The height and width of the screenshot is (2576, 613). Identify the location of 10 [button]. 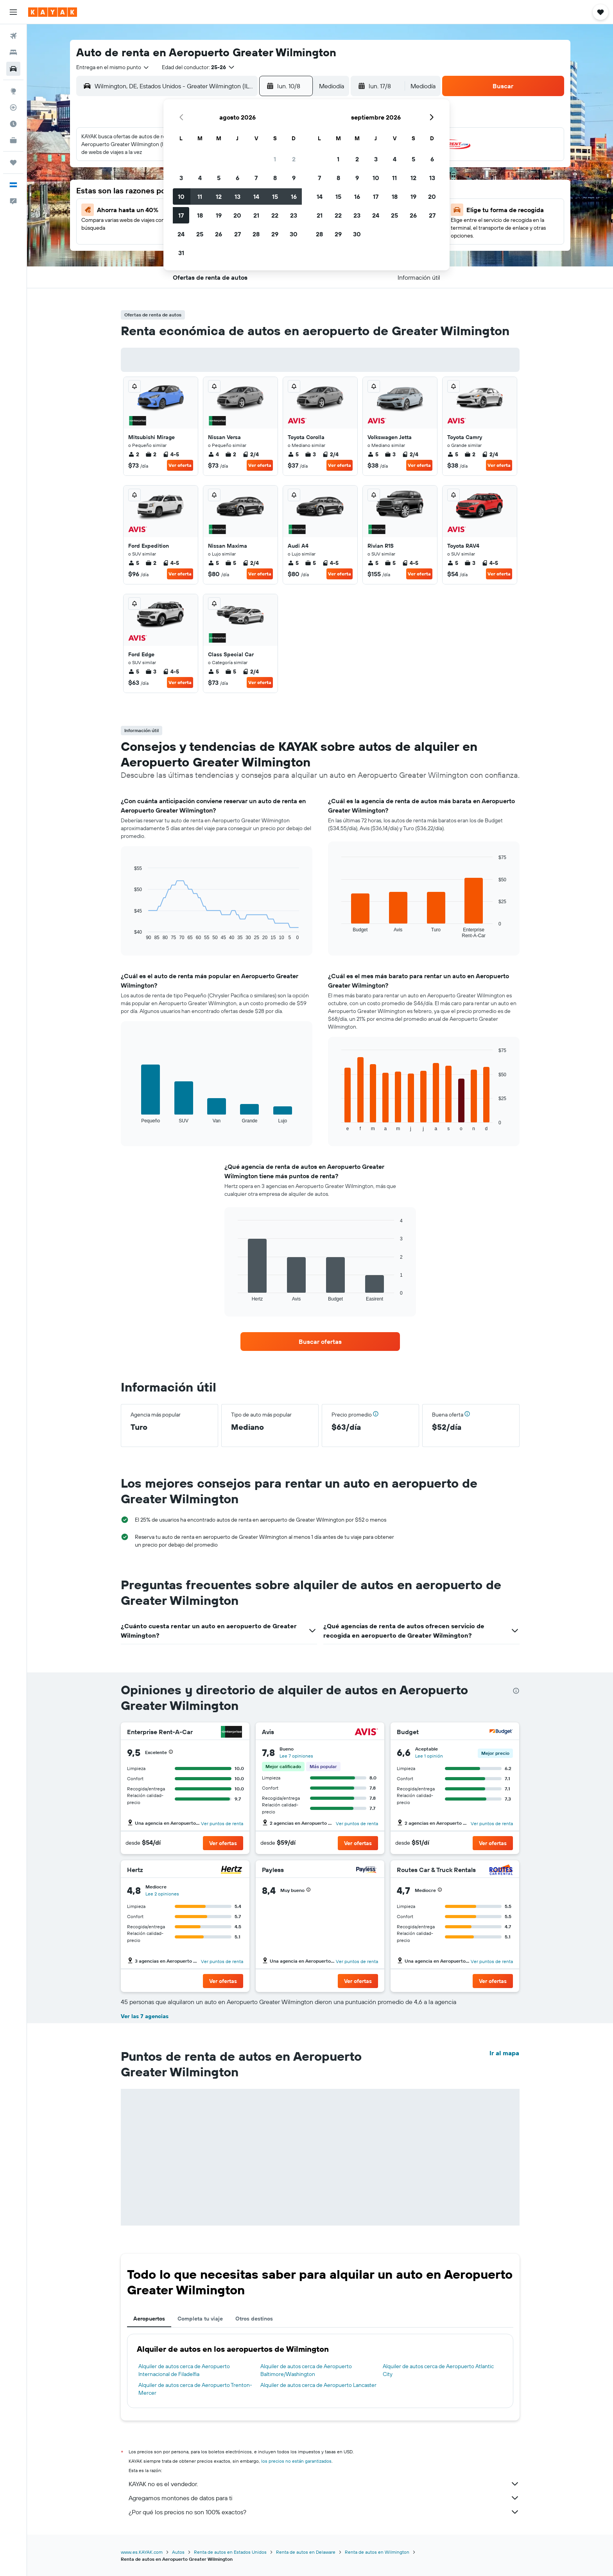
(181, 196).